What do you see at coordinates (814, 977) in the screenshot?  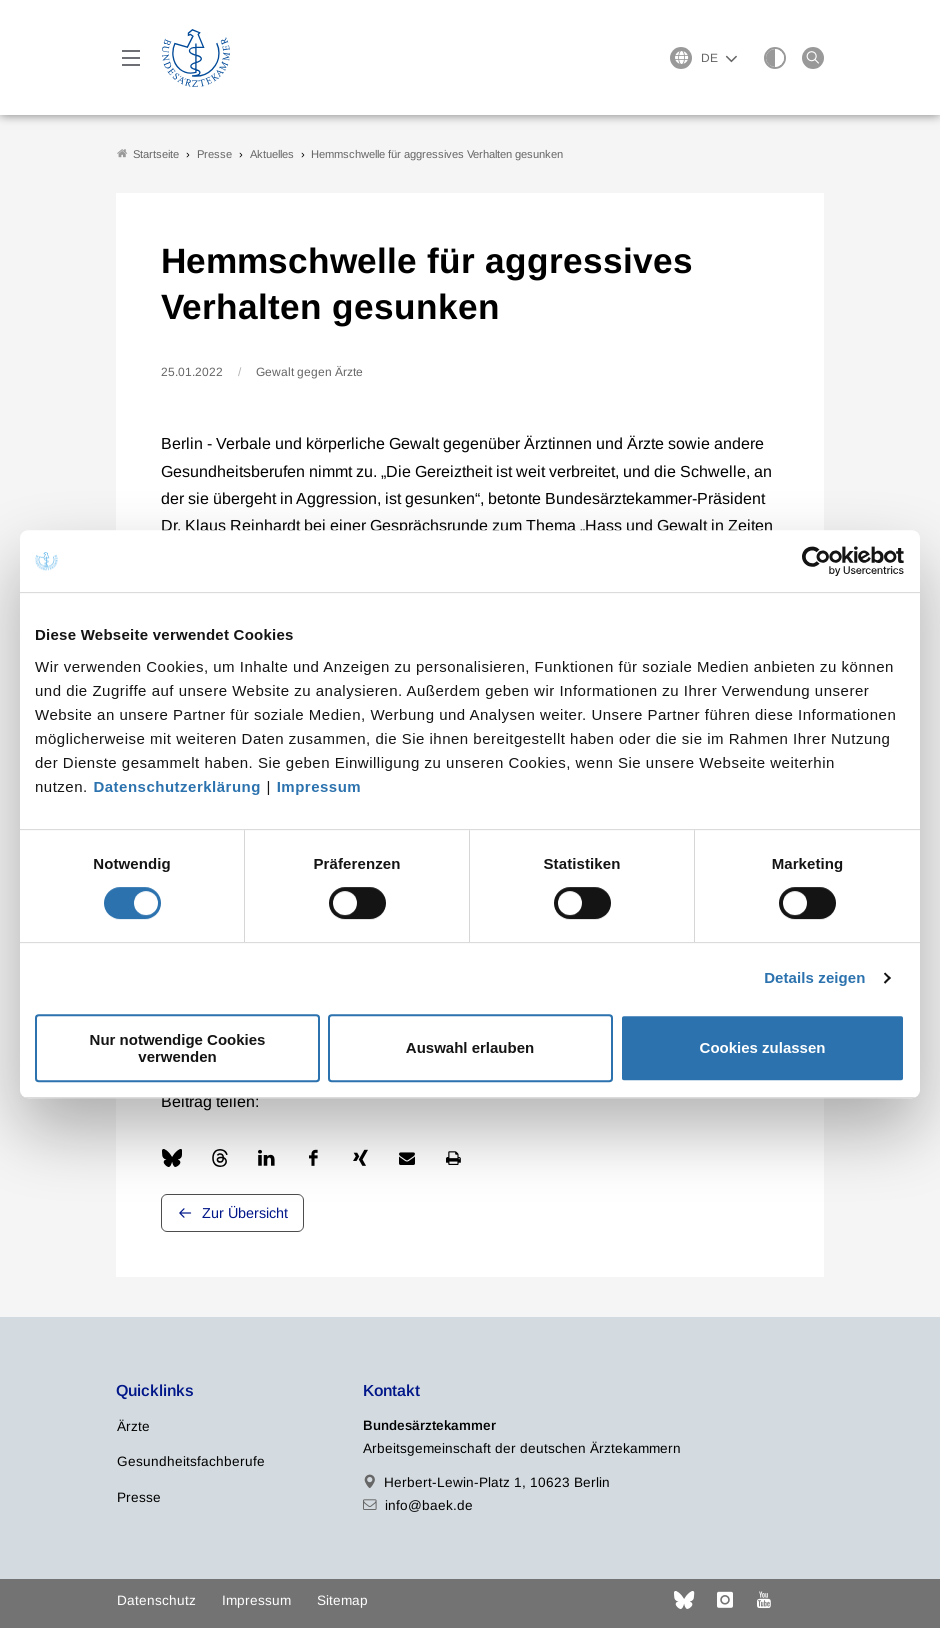 I see `Details zeigen` at bounding box center [814, 977].